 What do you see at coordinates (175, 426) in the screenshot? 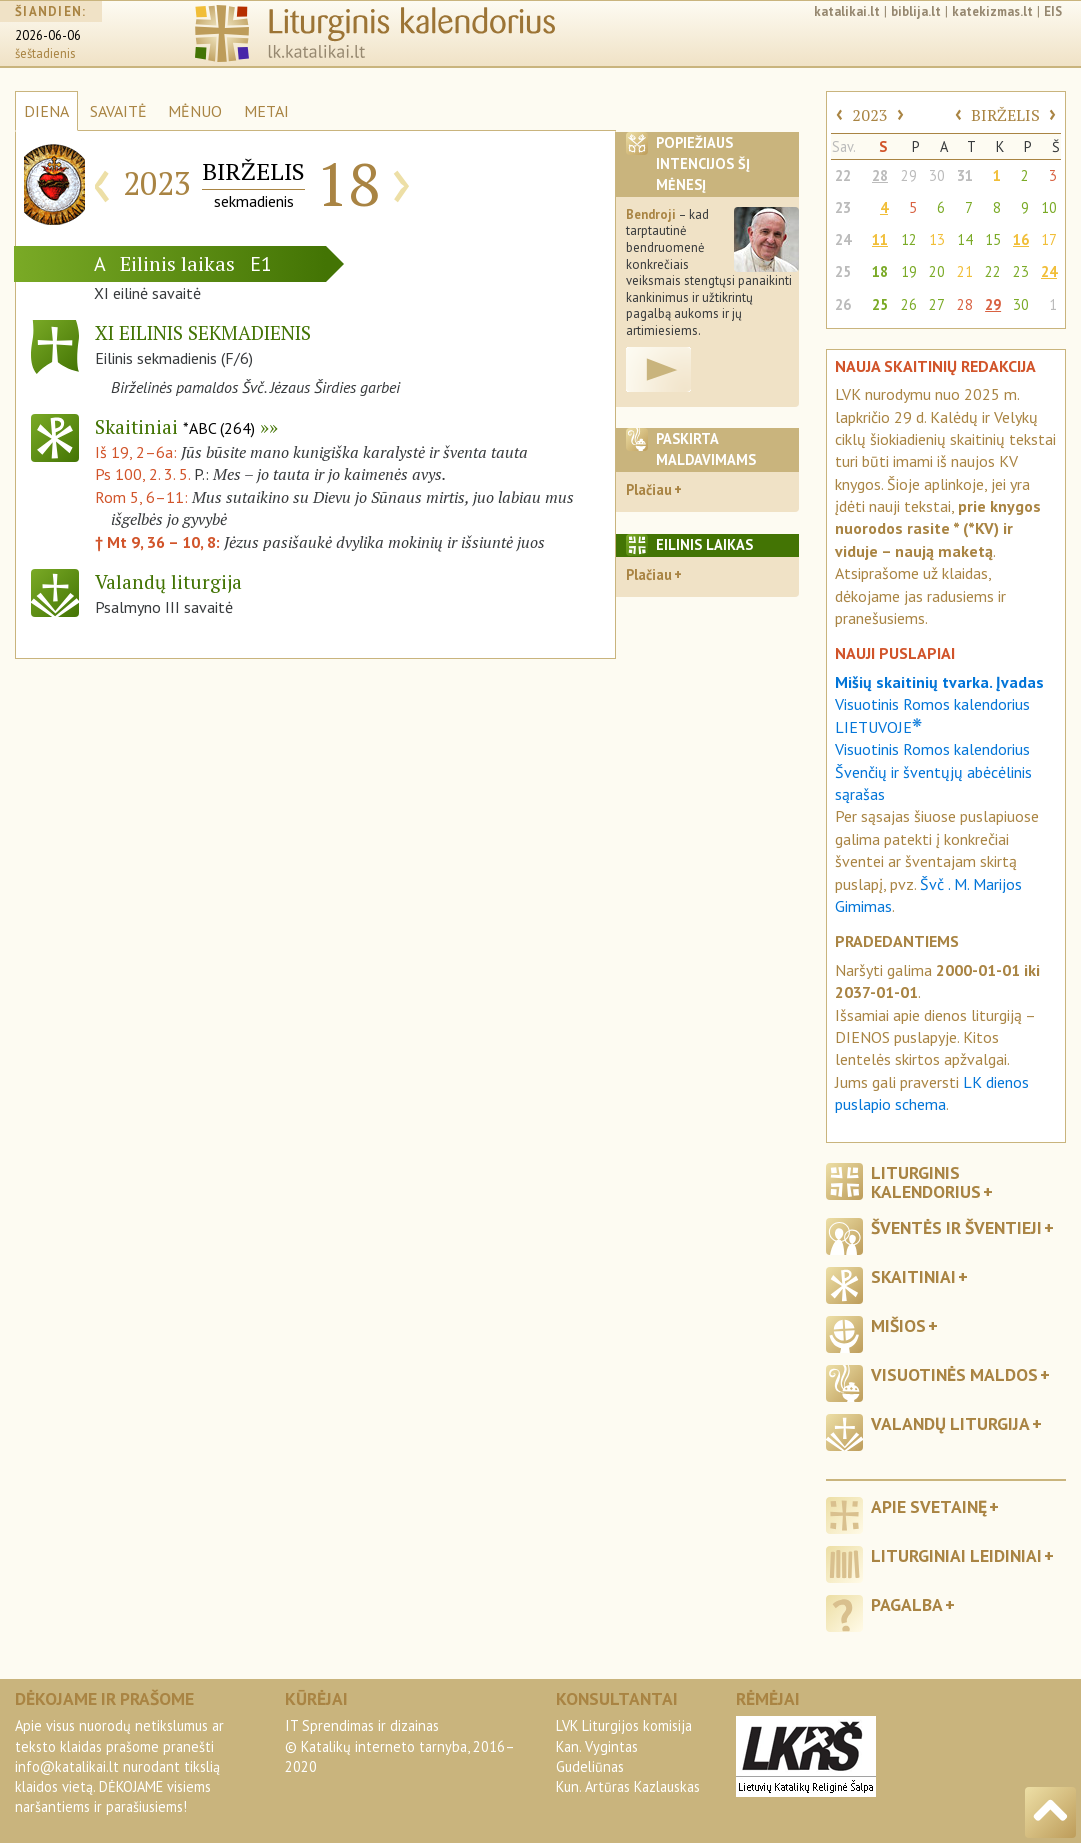
I see `Skaitiniai` at bounding box center [175, 426].